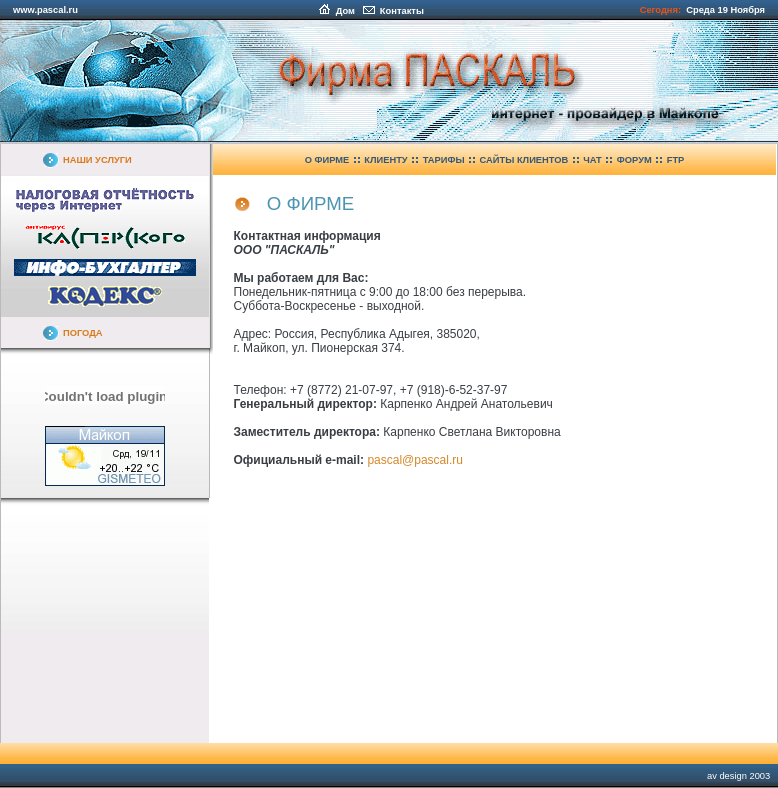  I want to click on КЛИЕНТУ, so click(385, 160).